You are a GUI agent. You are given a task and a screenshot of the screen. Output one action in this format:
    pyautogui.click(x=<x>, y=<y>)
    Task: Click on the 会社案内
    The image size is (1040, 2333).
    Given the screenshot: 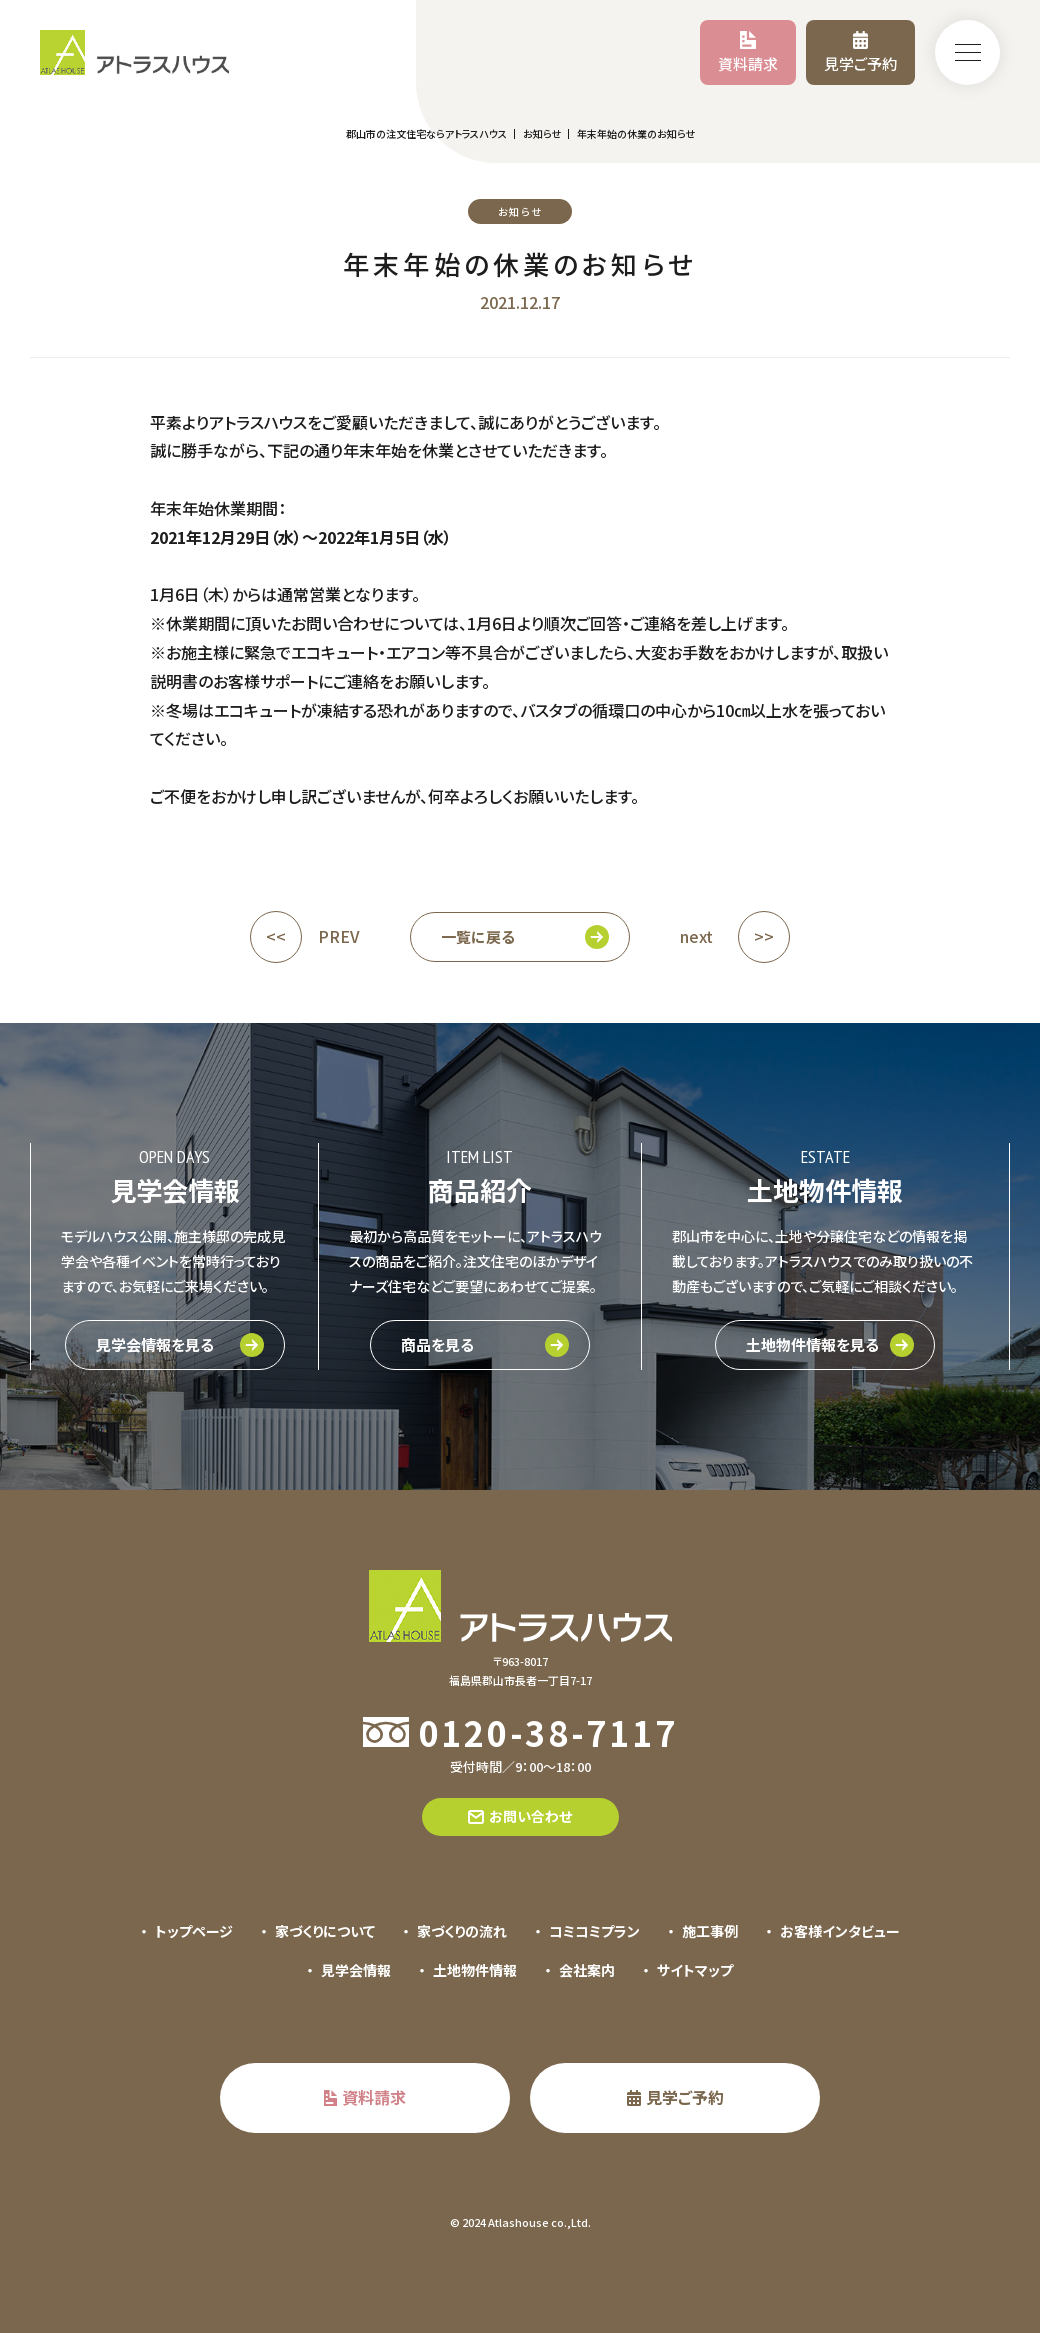 What is the action you would take?
    pyautogui.click(x=587, y=1970)
    